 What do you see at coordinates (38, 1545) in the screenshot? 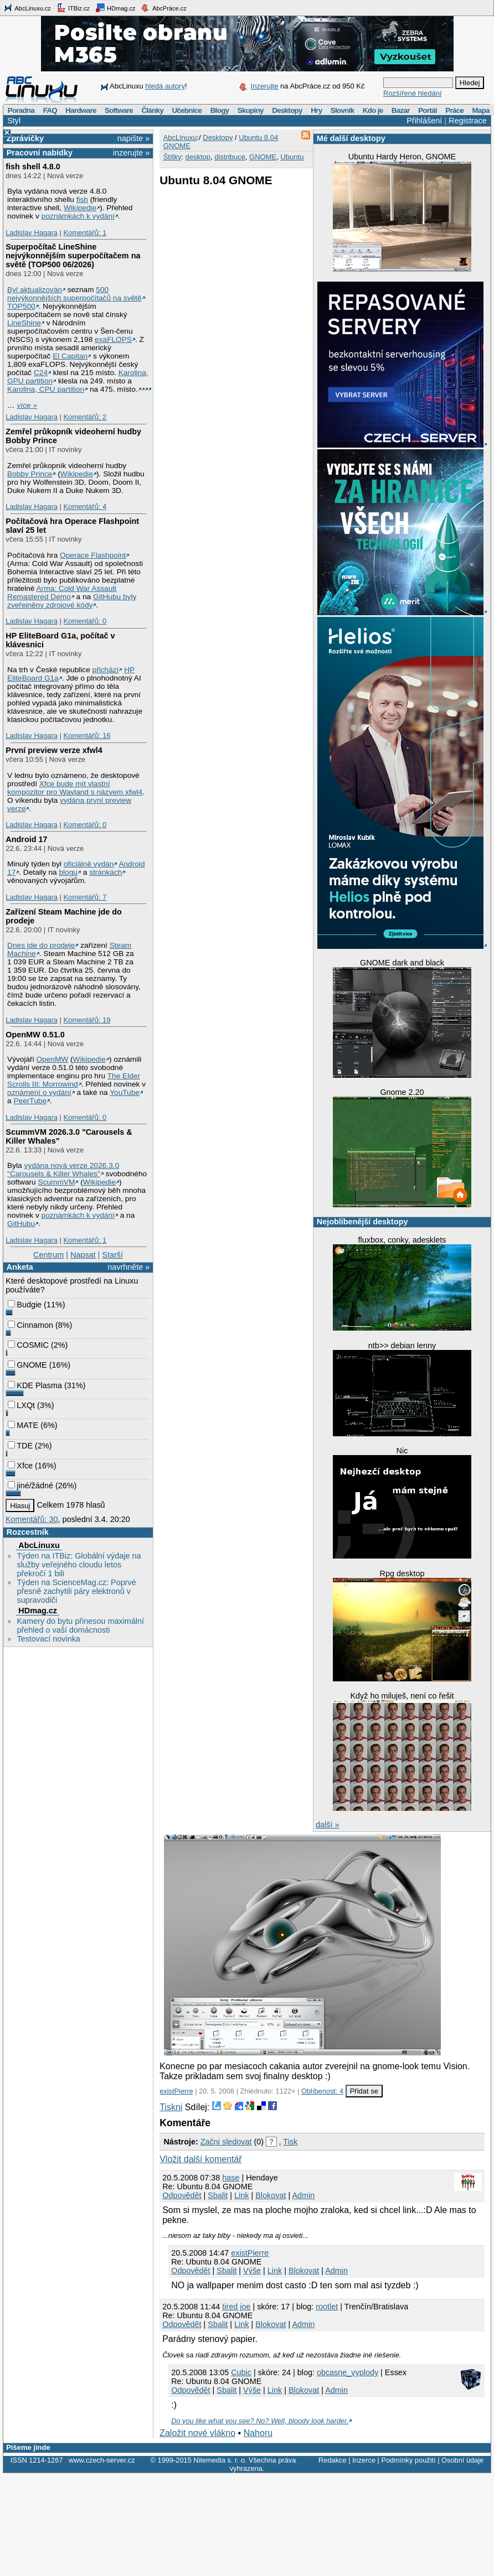
I see `AbcLinuxu` at bounding box center [38, 1545].